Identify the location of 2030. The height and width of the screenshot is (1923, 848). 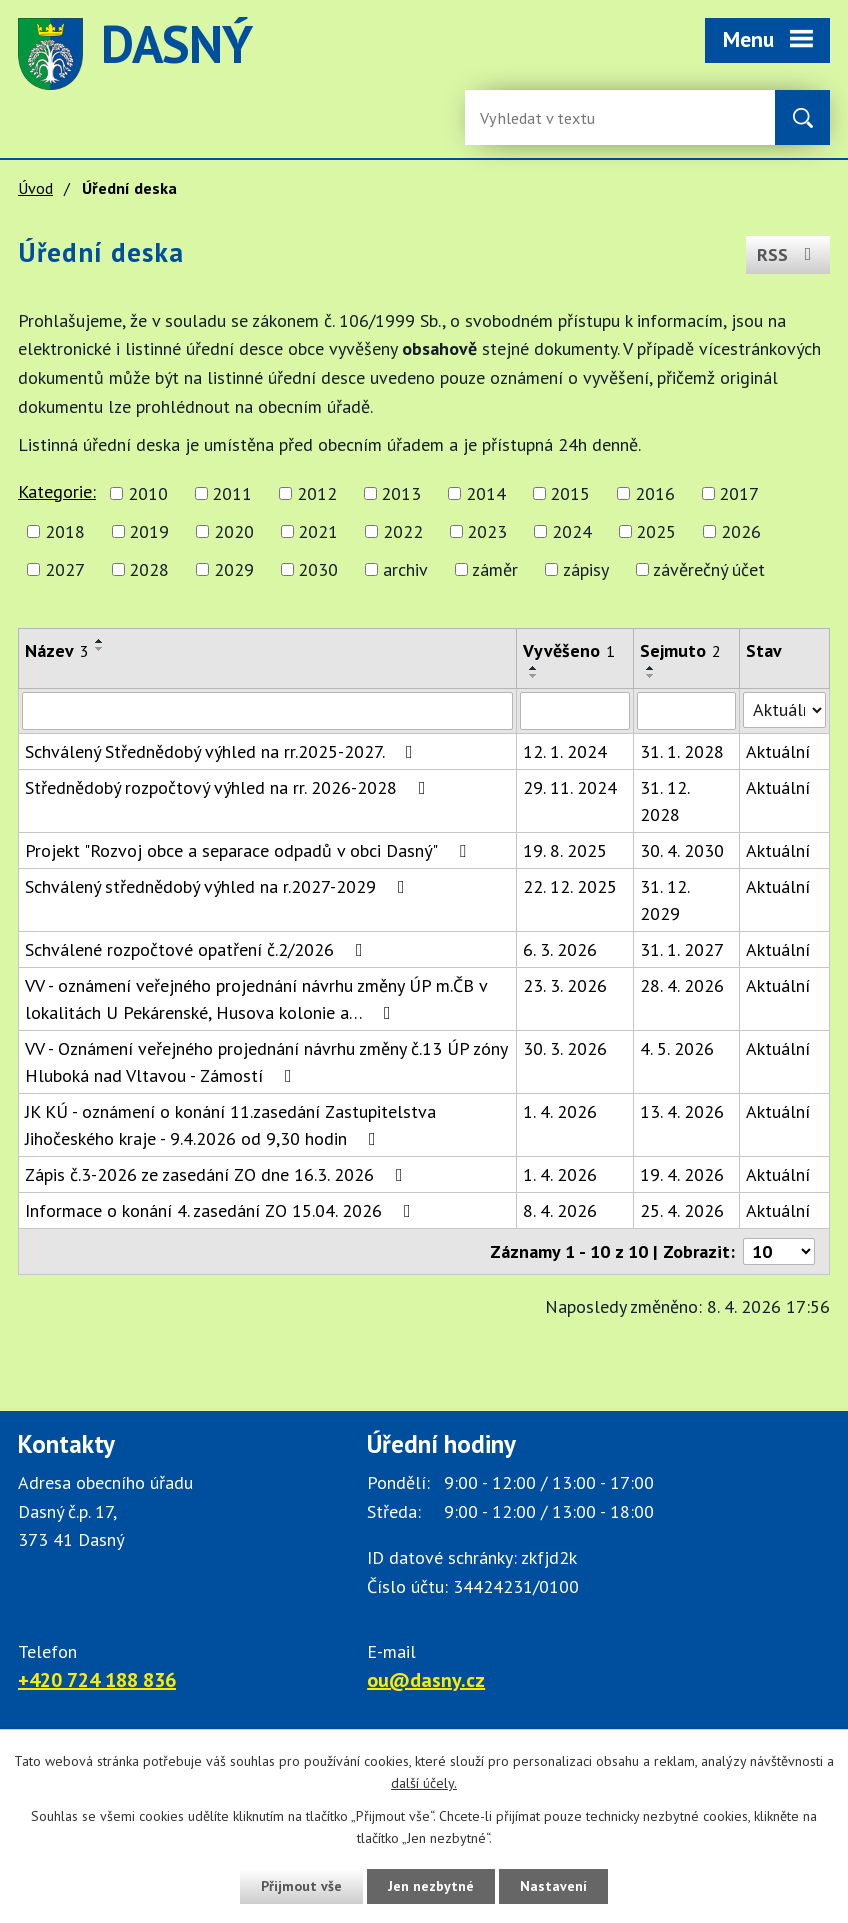
(318, 569).